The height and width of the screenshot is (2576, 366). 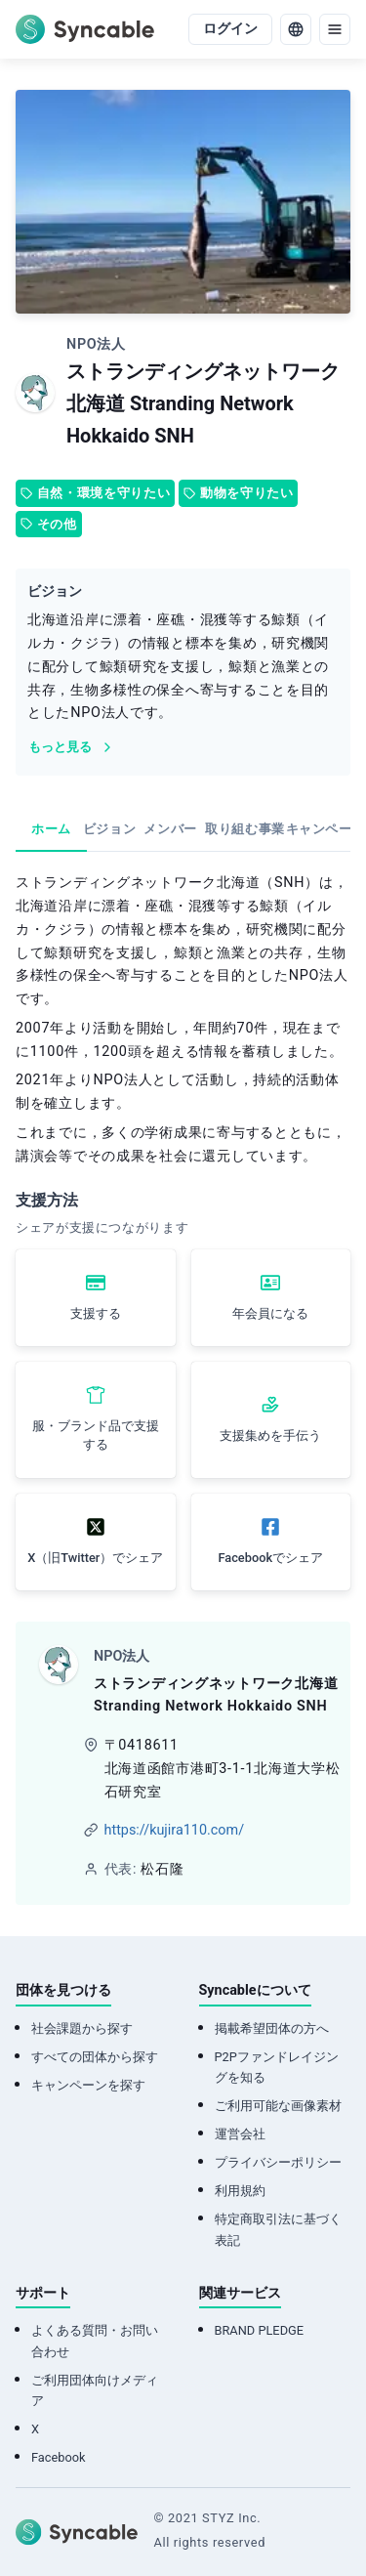 What do you see at coordinates (88, 2085) in the screenshot?
I see `キャンペーンを探す` at bounding box center [88, 2085].